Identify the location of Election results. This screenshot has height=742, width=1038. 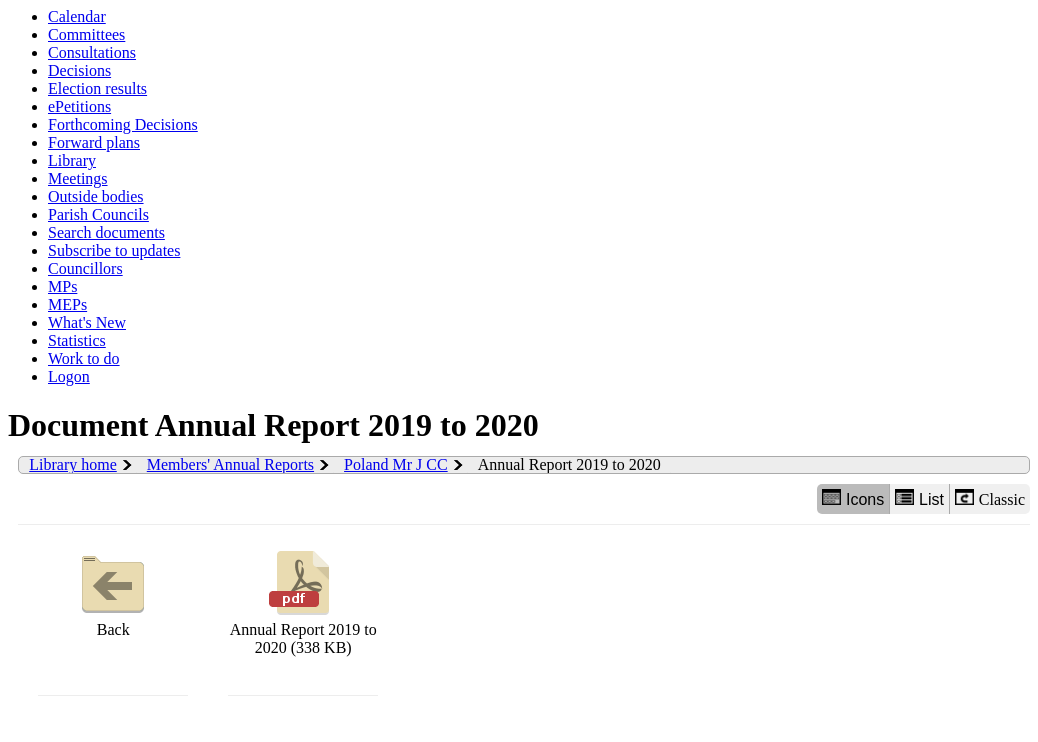
(97, 88).